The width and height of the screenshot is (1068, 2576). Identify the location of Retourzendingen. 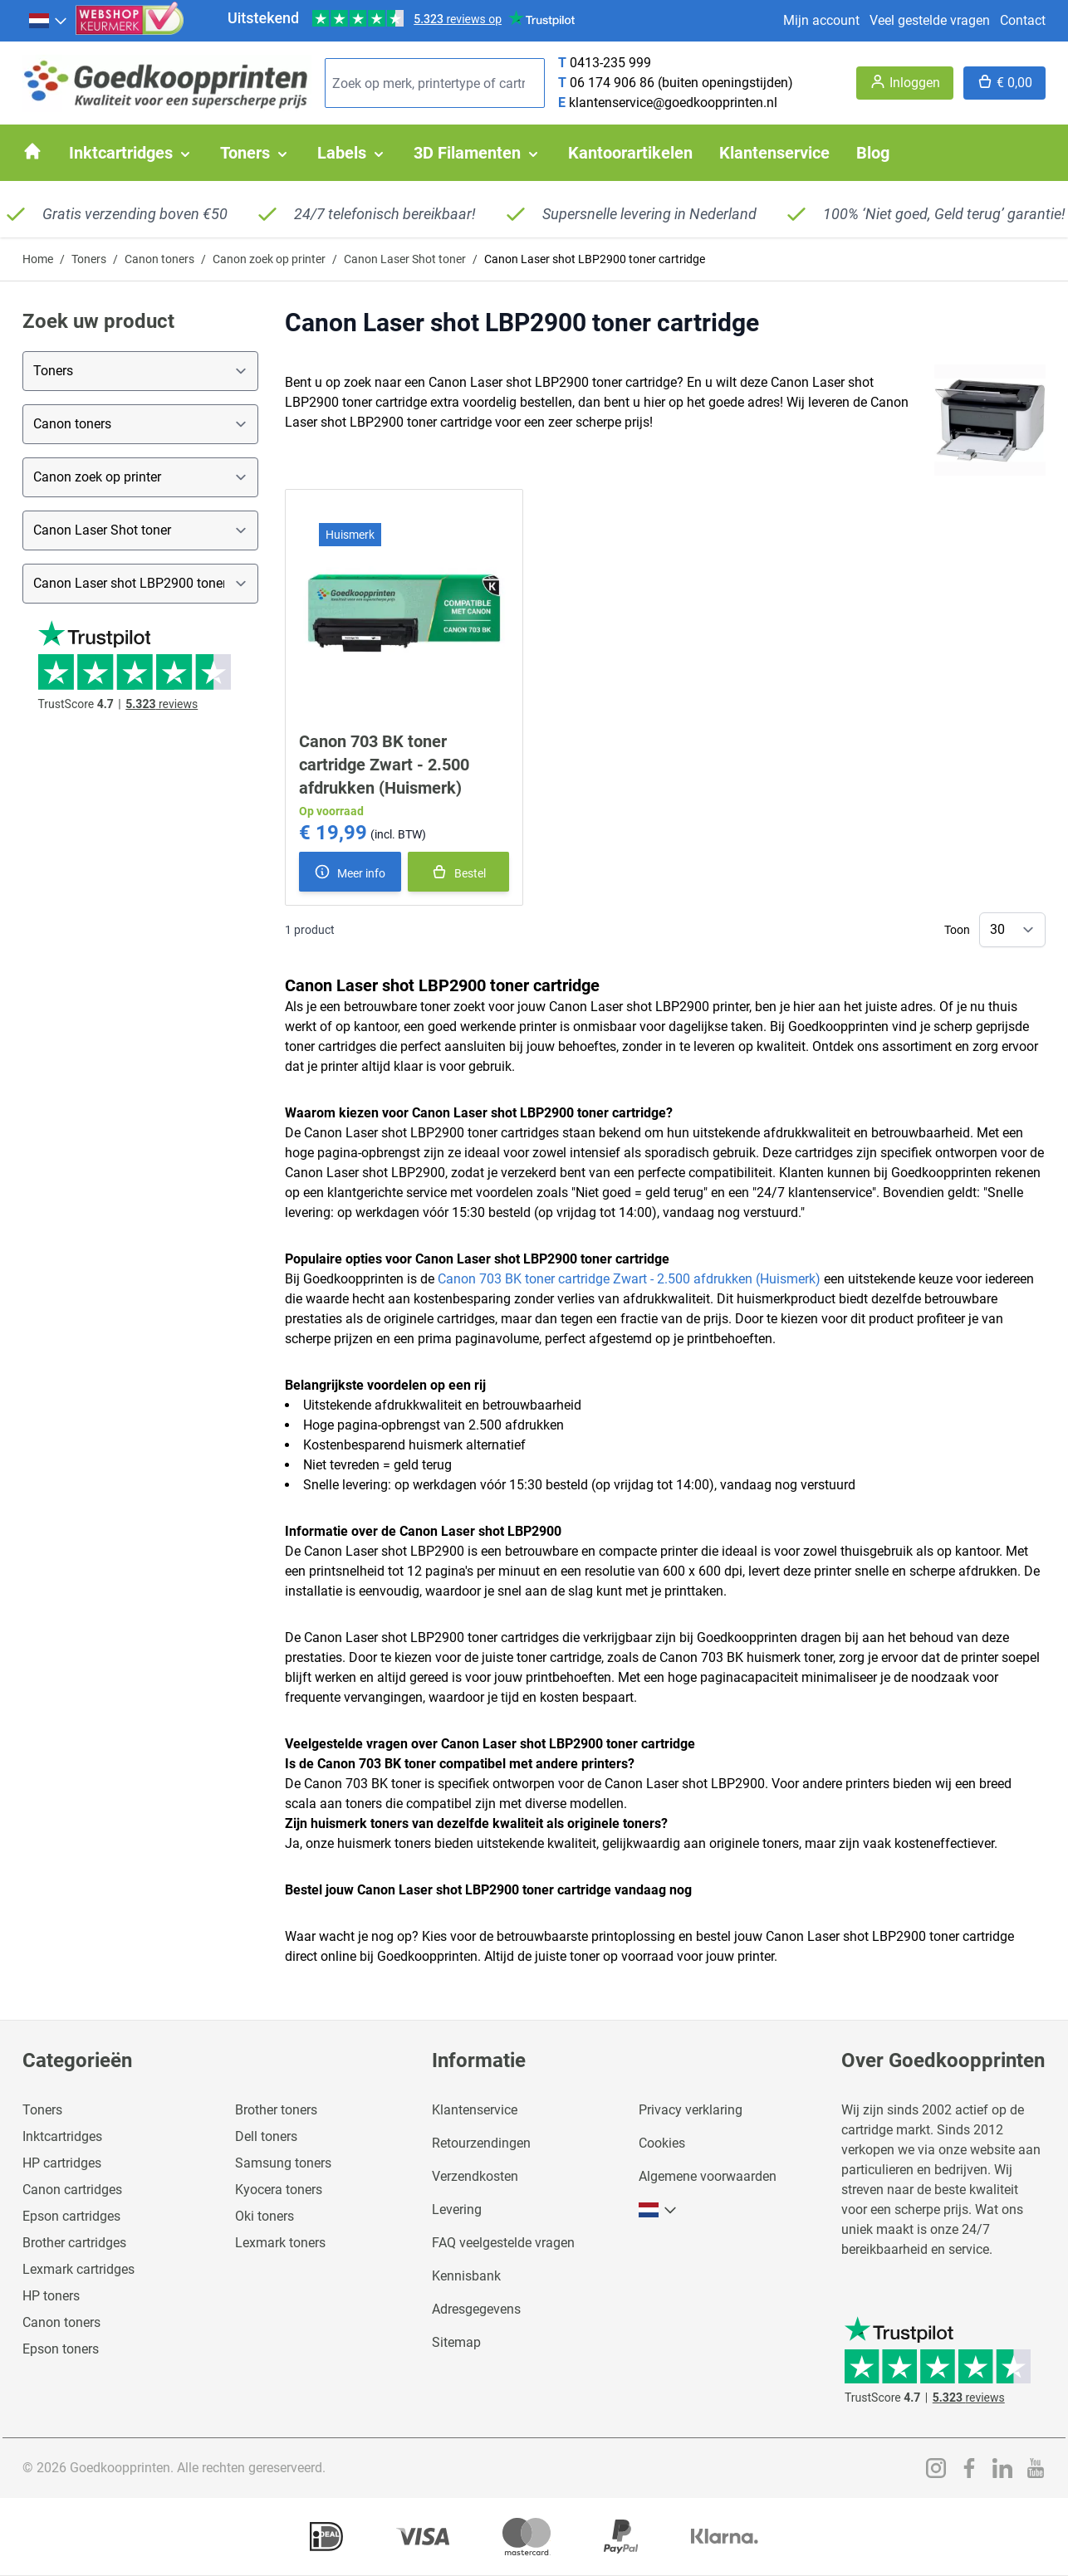
(481, 2143).